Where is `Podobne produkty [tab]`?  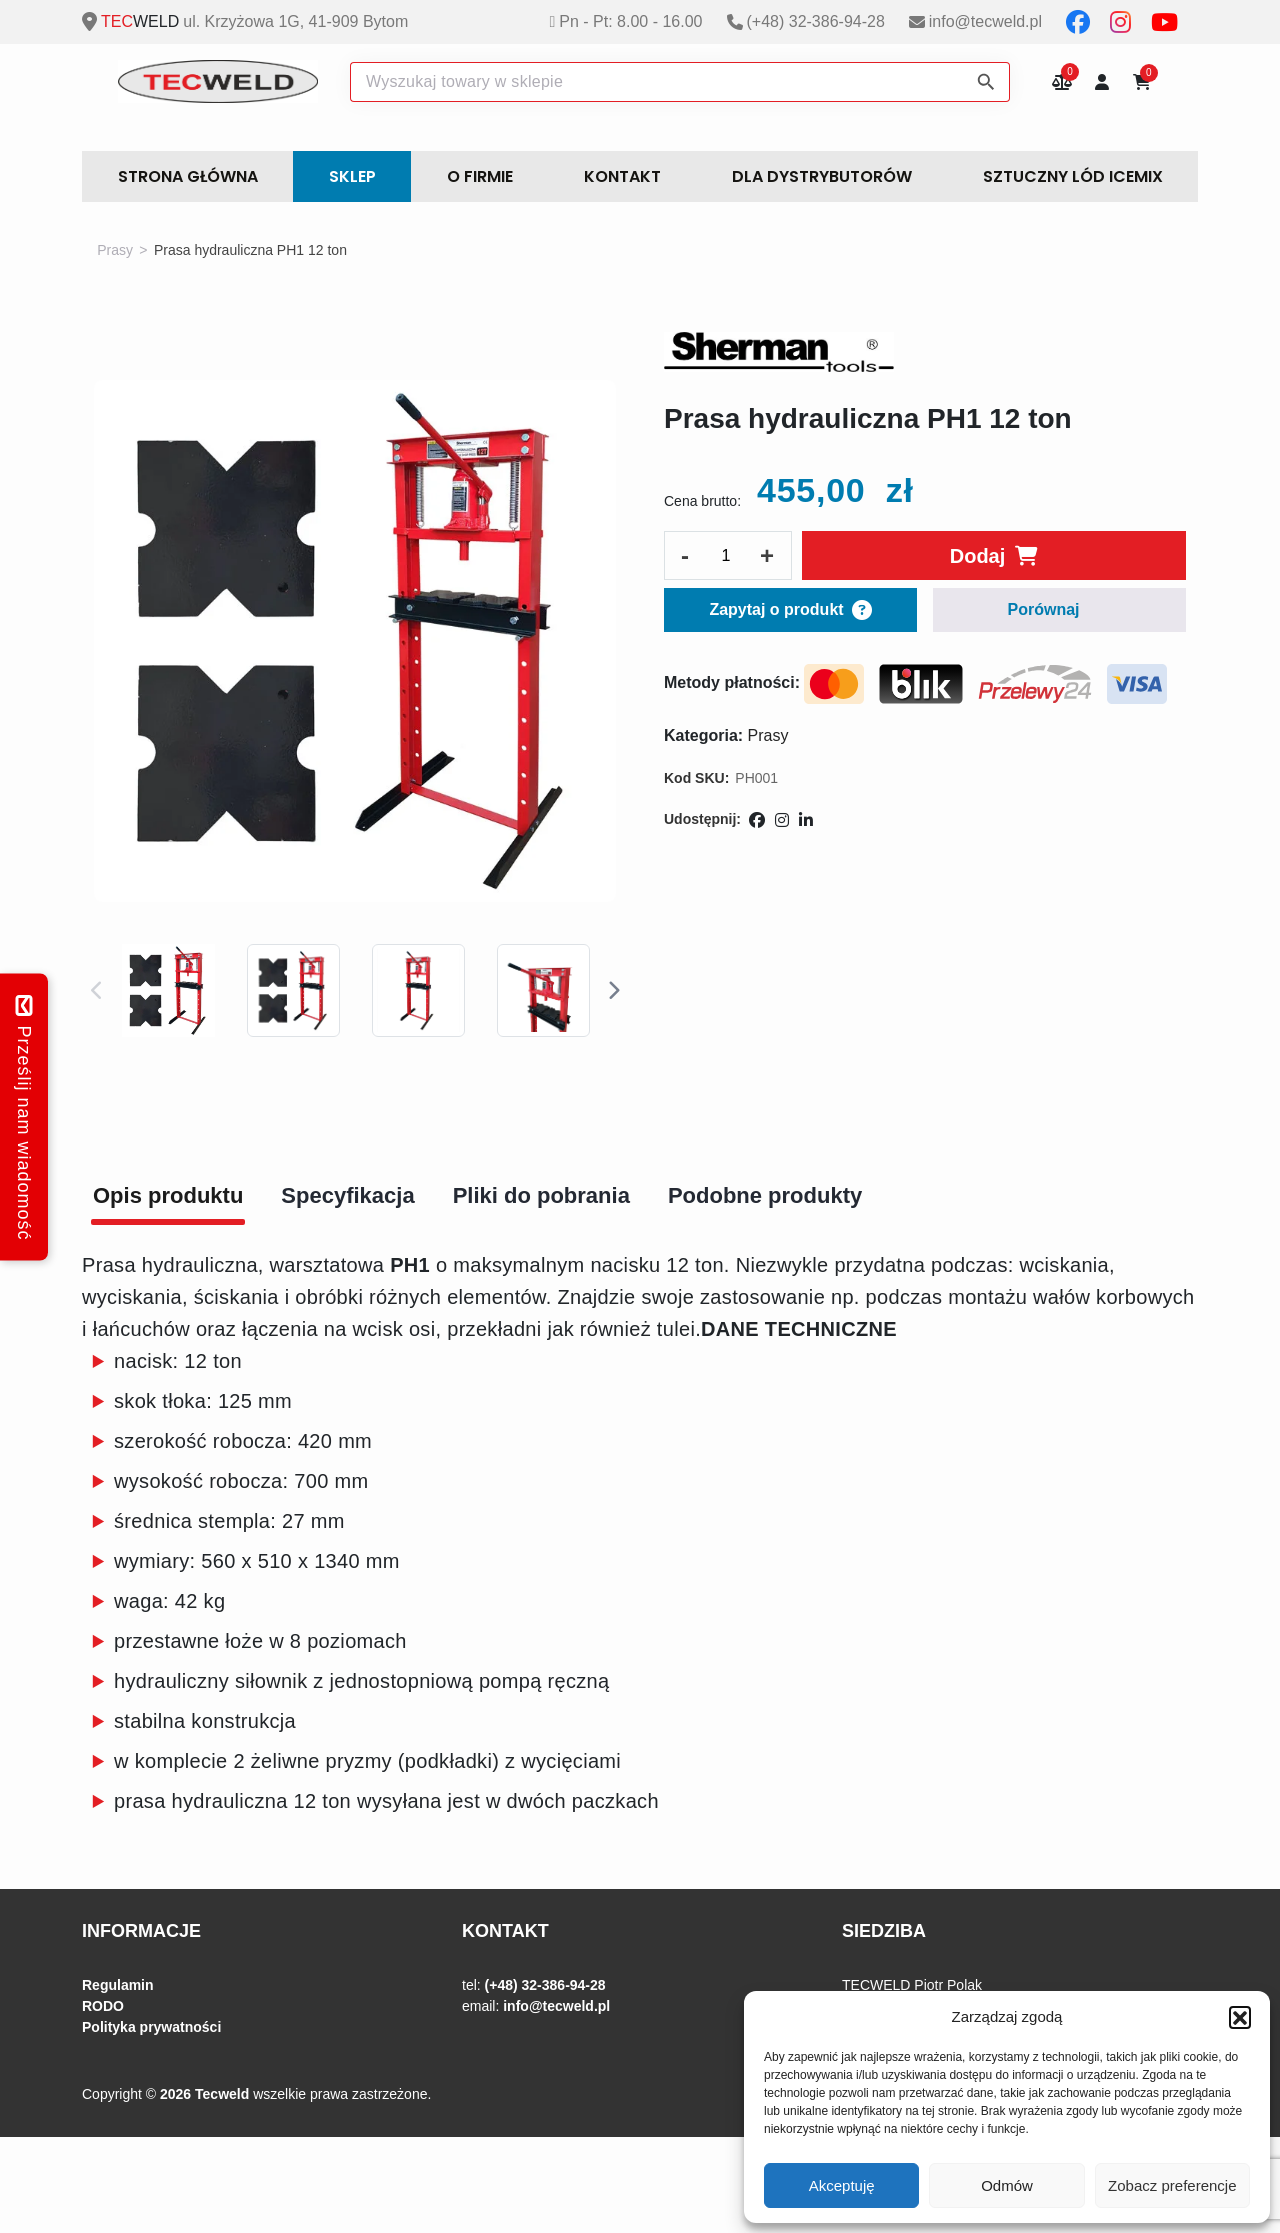 Podobne produkty [tab] is located at coordinates (765, 1195).